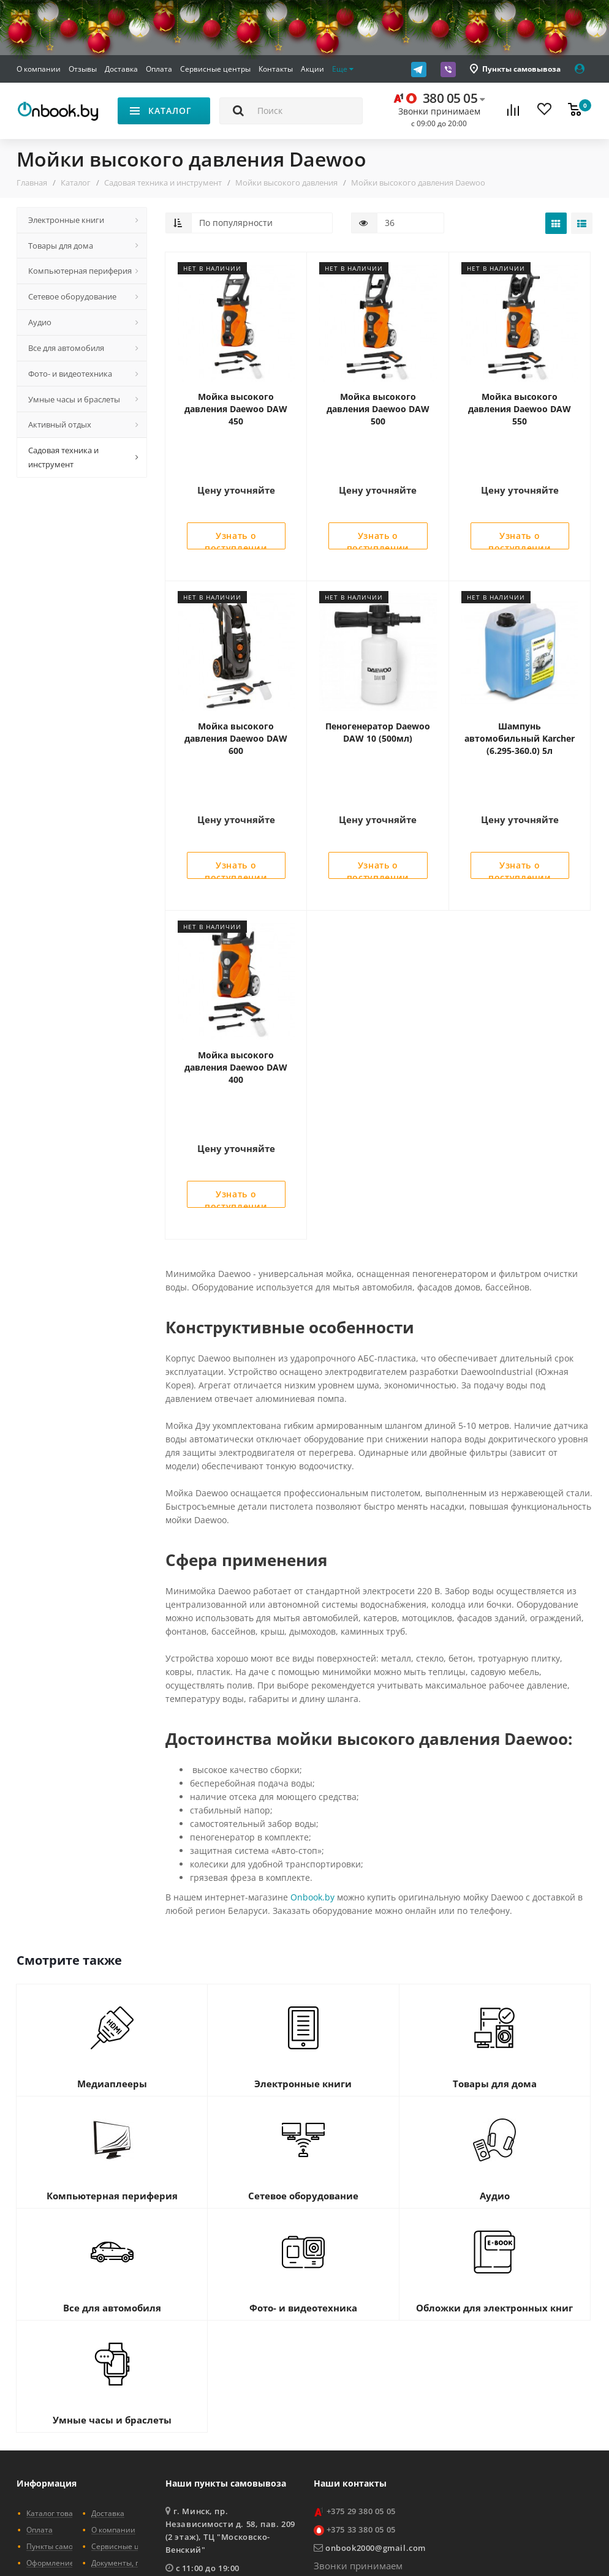  Describe the element at coordinates (519, 409) in the screenshot. I see `Мойка высокого давления Daewoo DAW 550` at that location.